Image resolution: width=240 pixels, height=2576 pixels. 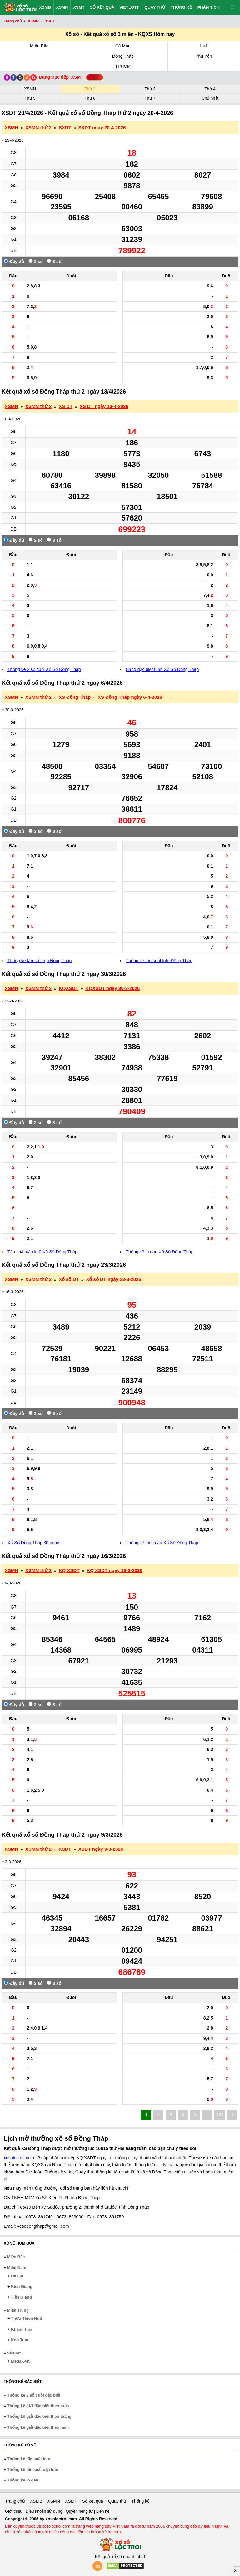 I want to click on Xổ số DT, so click(x=69, y=1279).